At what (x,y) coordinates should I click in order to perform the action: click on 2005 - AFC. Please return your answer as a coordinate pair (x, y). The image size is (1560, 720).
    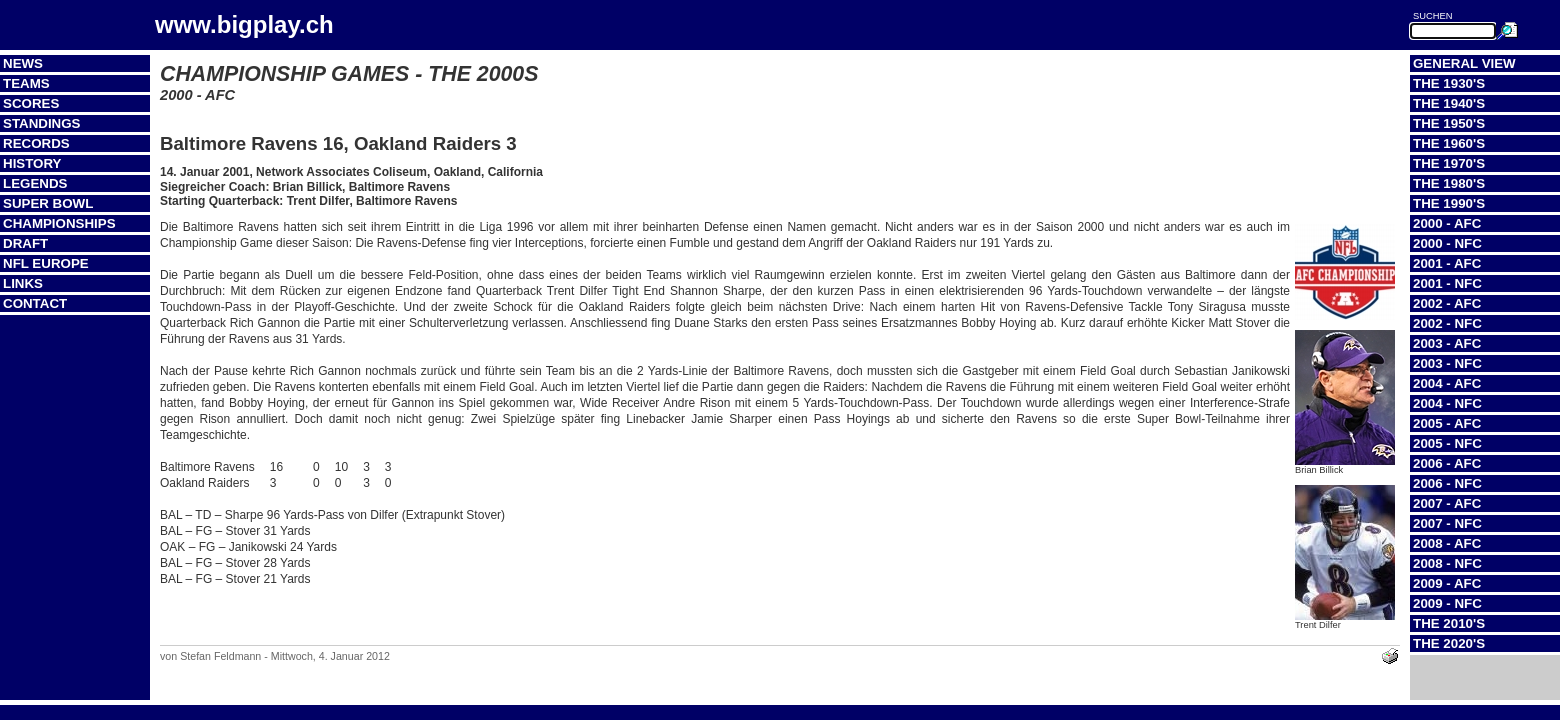
    Looking at the image, I should click on (1447, 423).